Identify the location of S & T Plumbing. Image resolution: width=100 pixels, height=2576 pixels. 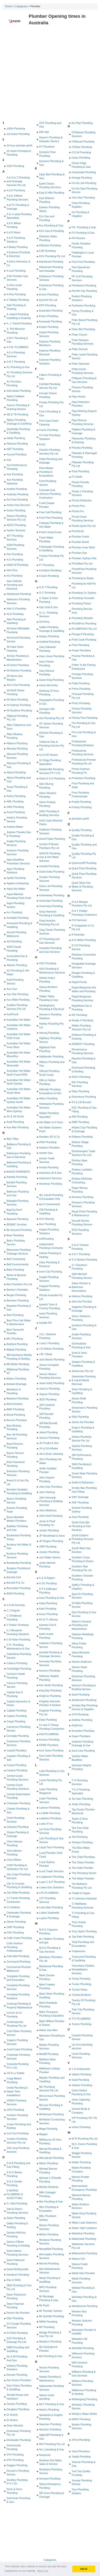
(81, 1254).